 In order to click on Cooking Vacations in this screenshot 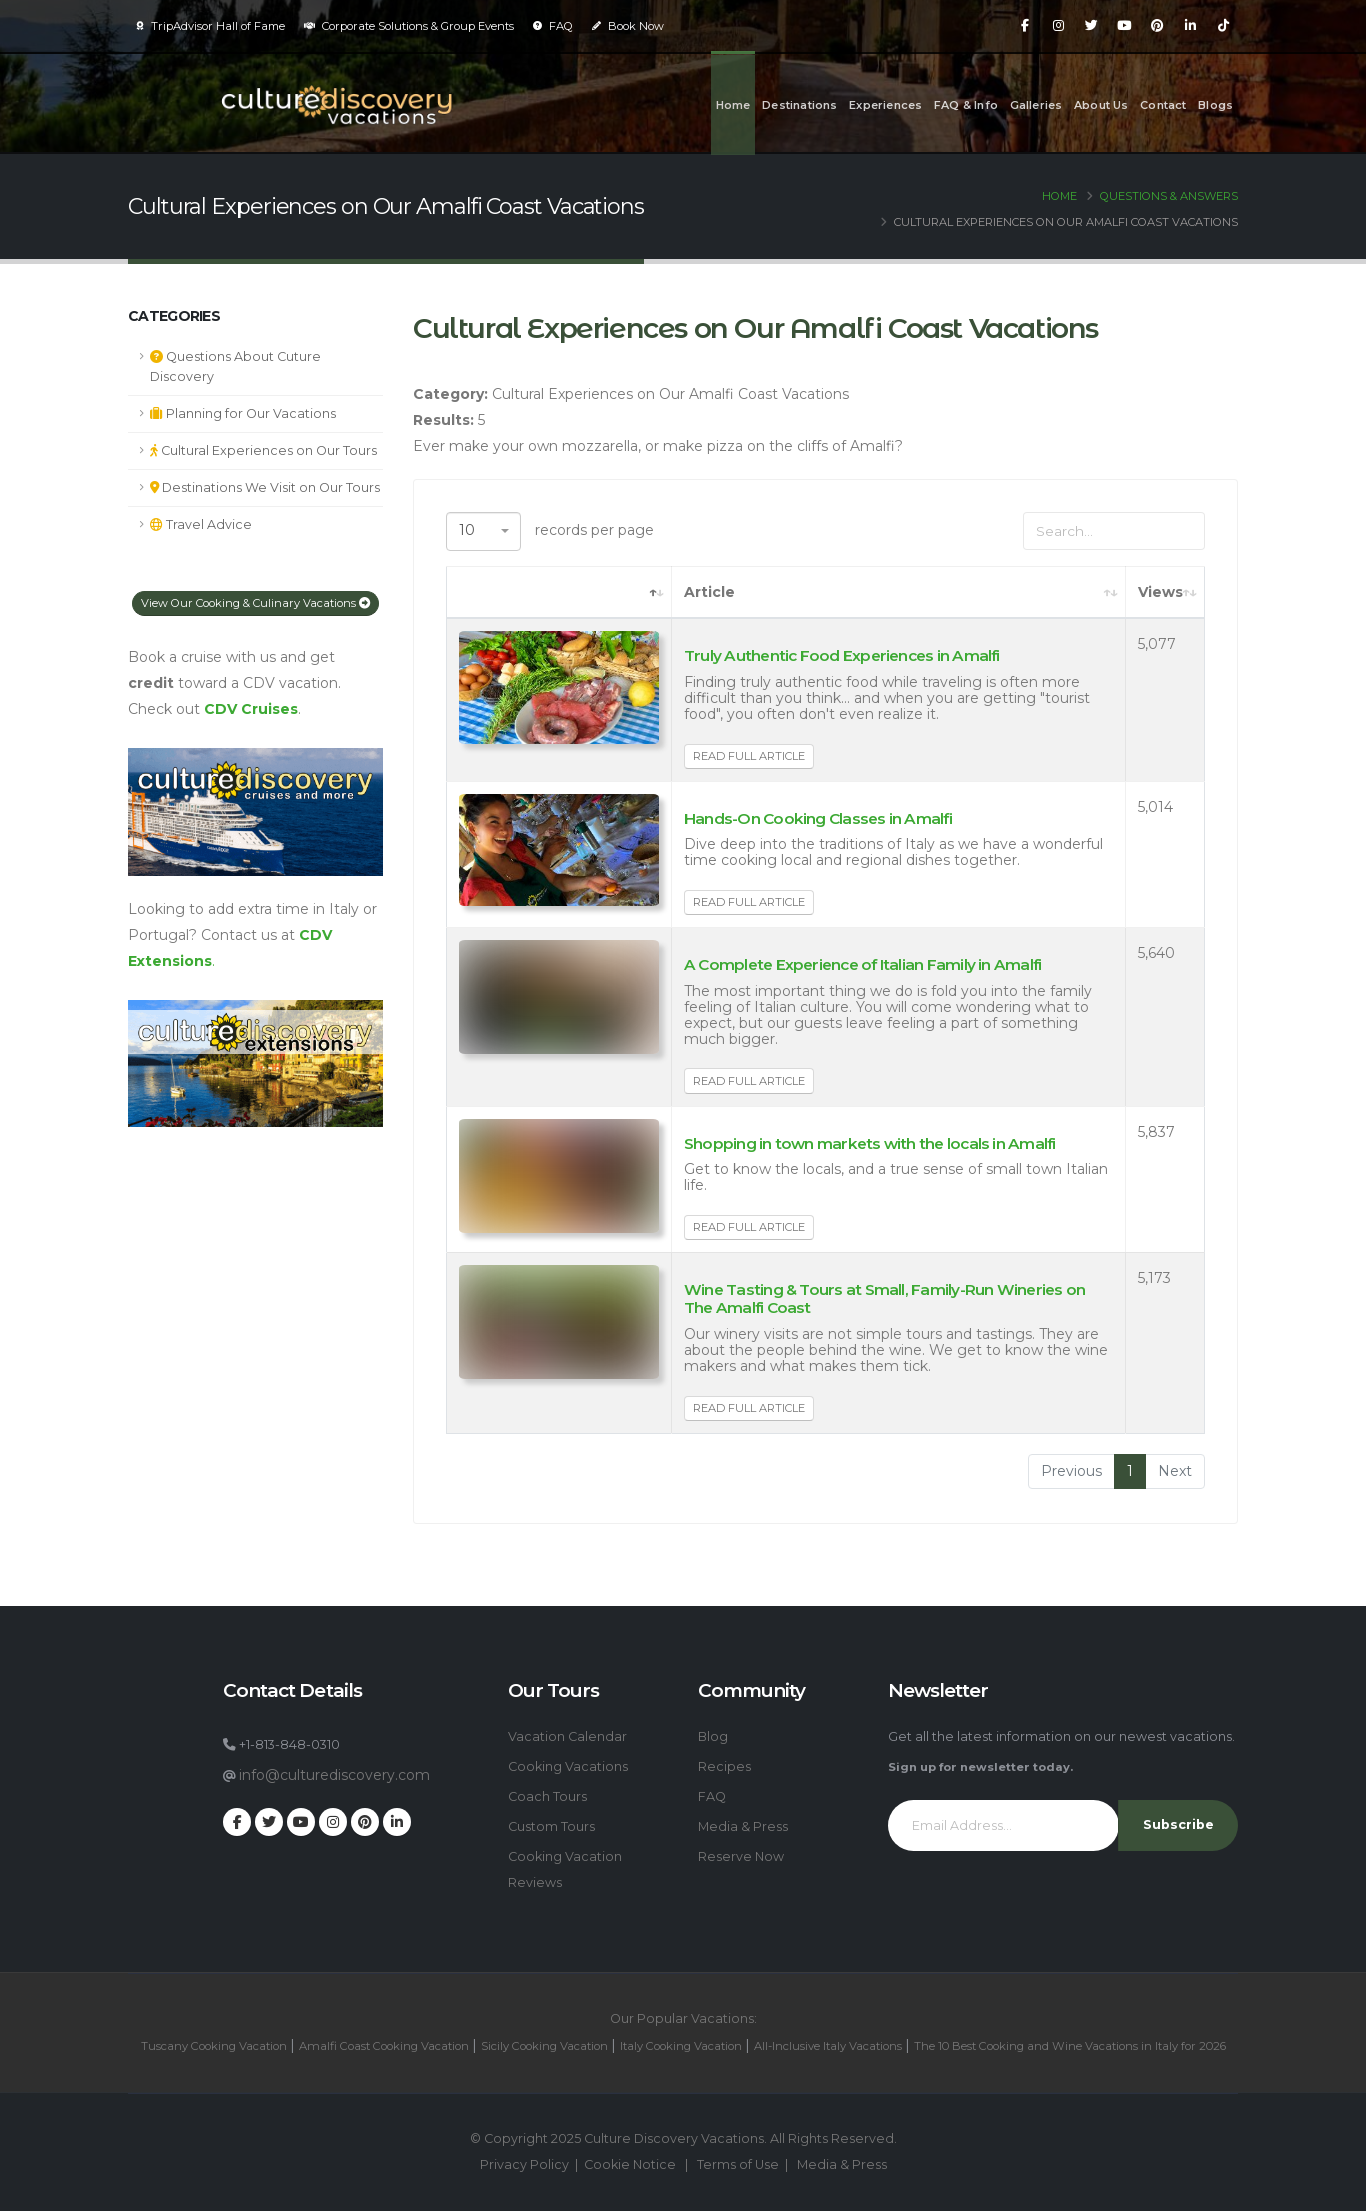, I will do `click(568, 1766)`.